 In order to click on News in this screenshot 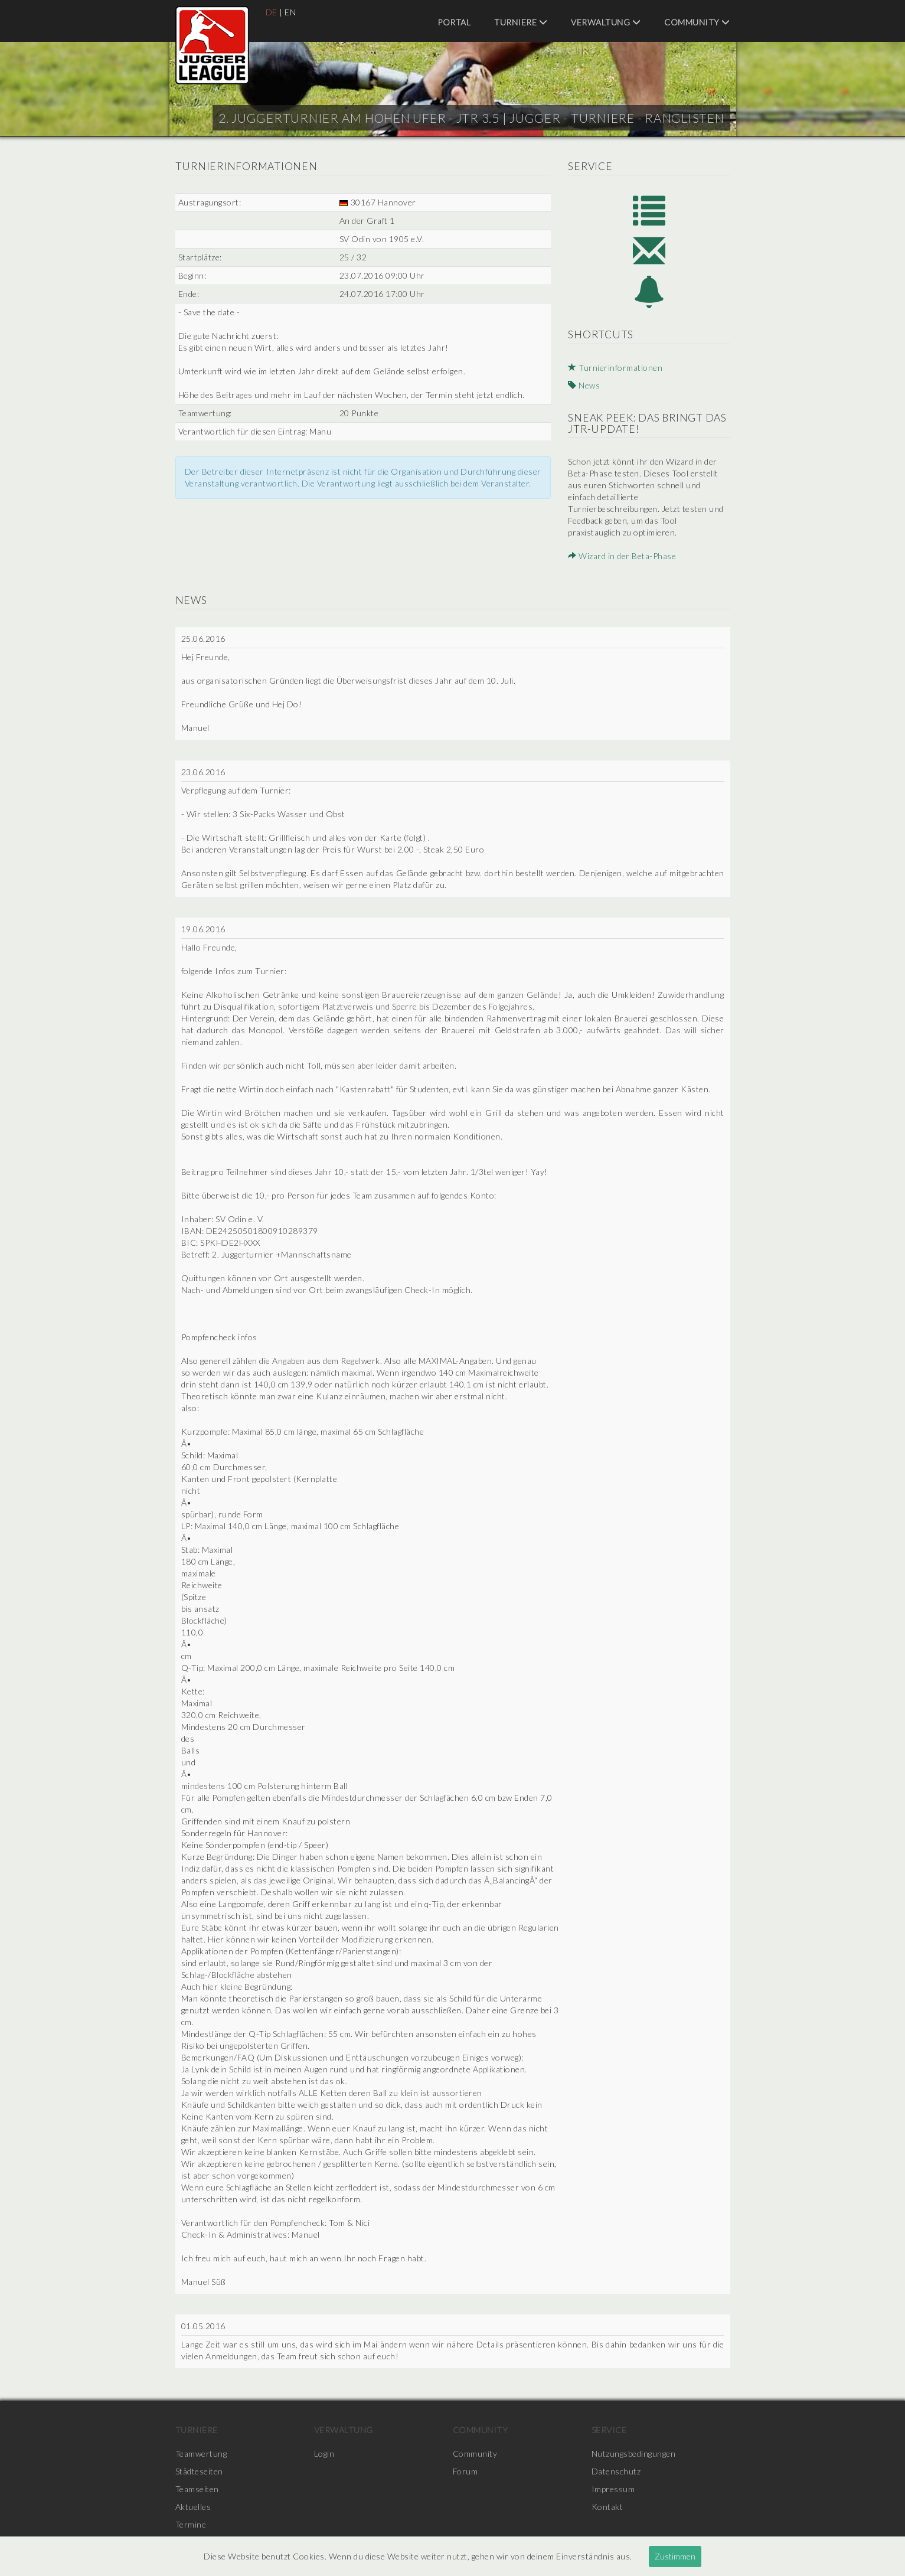, I will do `click(584, 385)`.